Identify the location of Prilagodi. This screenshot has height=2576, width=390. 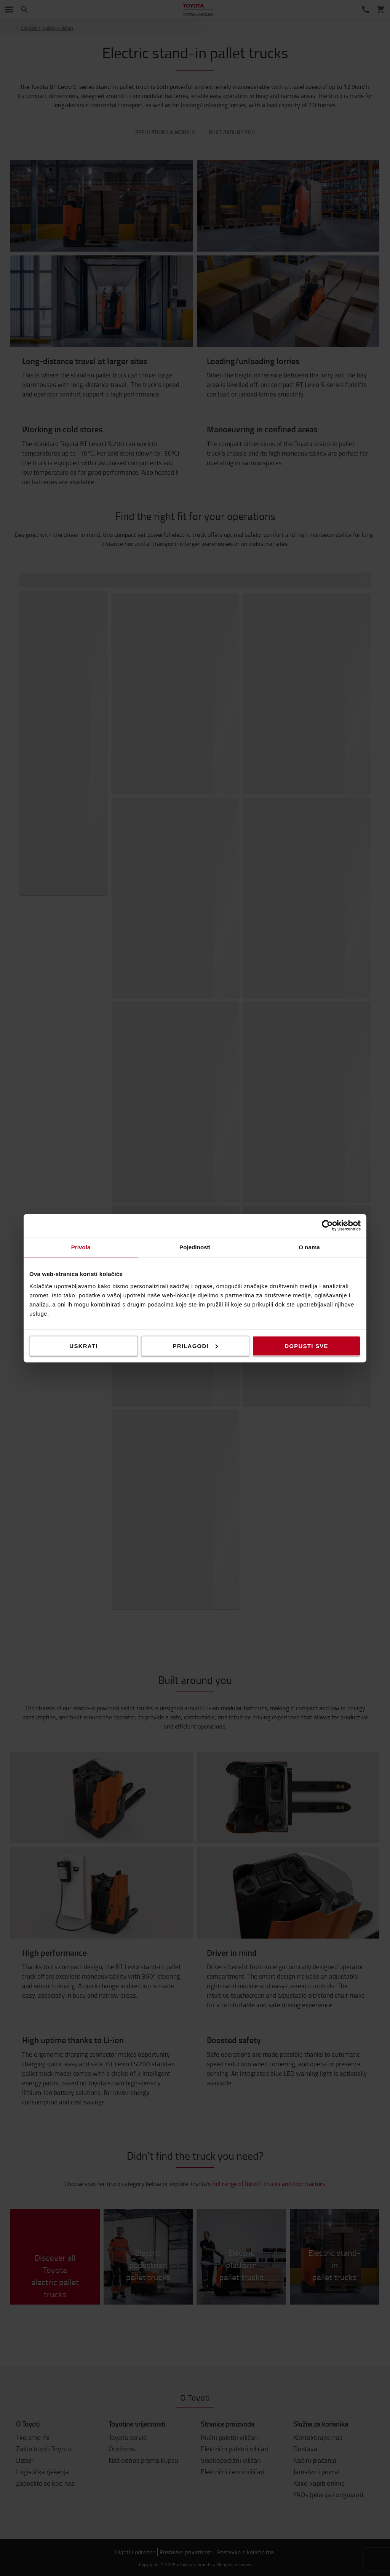
(195, 1345).